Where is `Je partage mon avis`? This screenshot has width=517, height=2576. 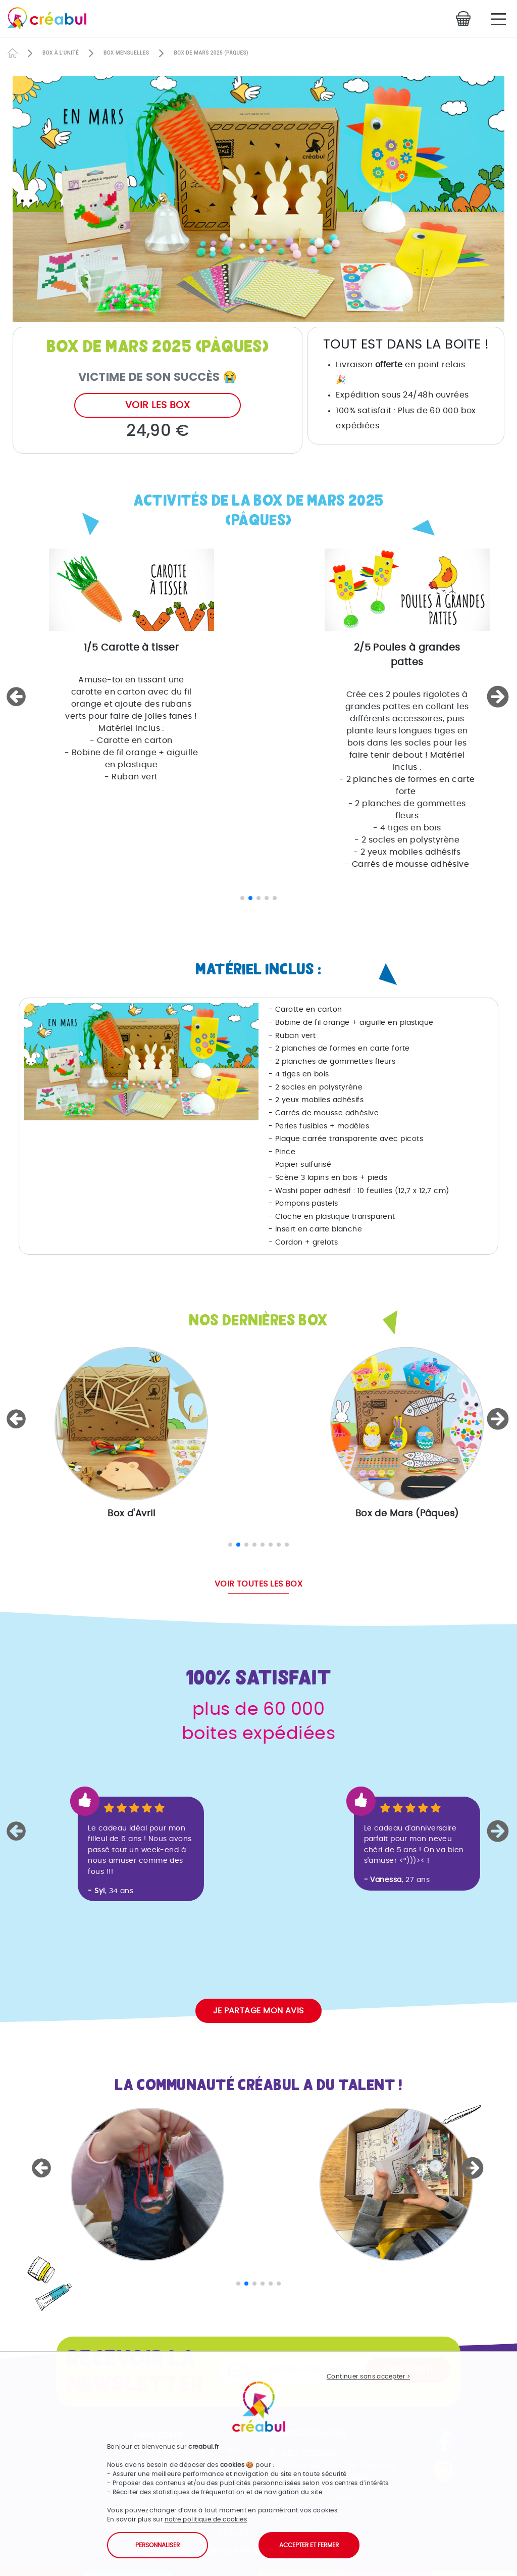 Je partage mon avis is located at coordinates (258, 2011).